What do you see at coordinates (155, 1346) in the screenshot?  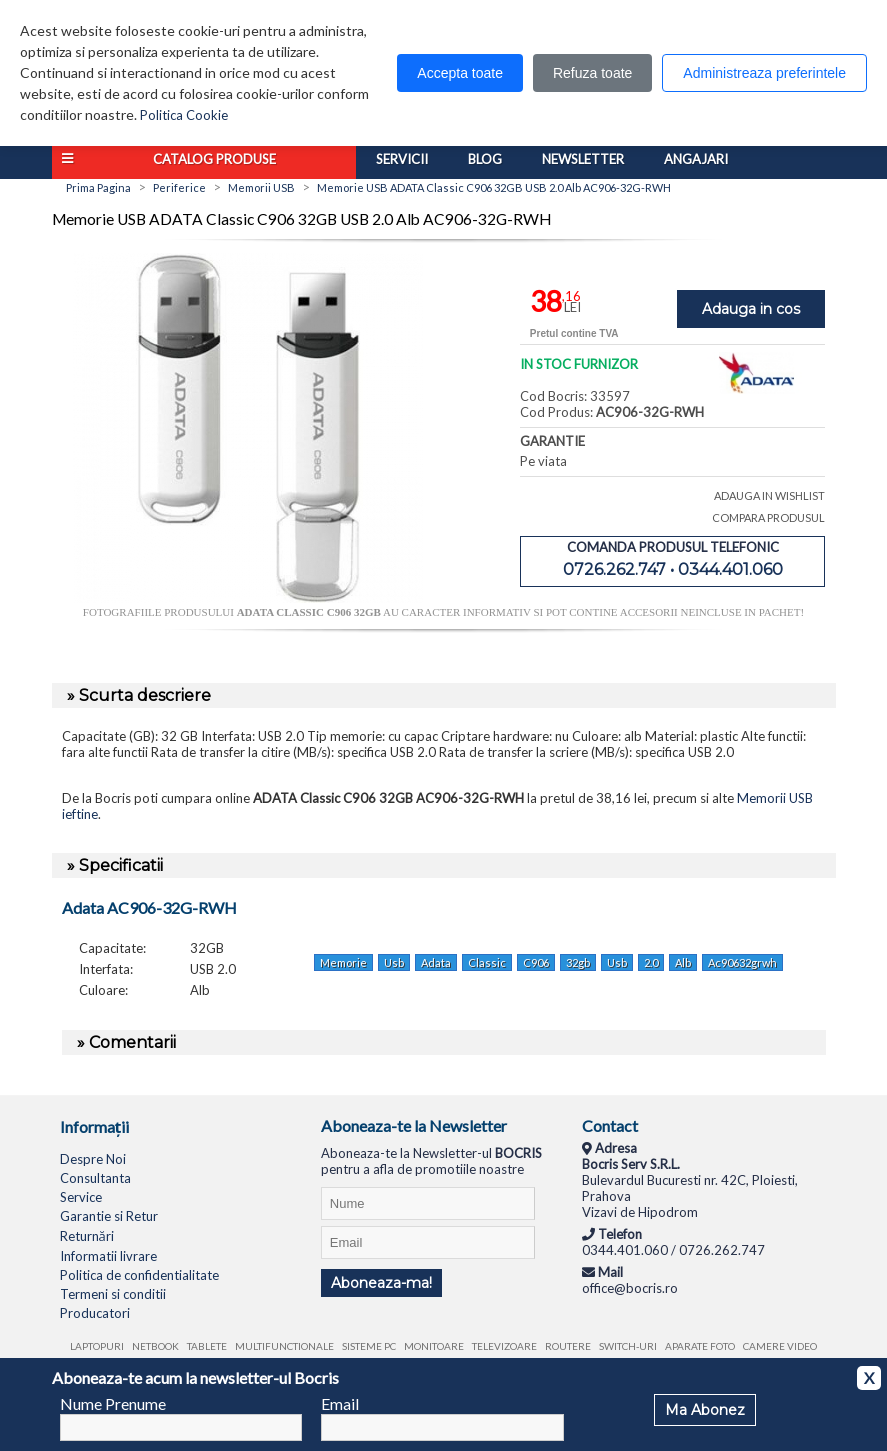 I see `Netbook` at bounding box center [155, 1346].